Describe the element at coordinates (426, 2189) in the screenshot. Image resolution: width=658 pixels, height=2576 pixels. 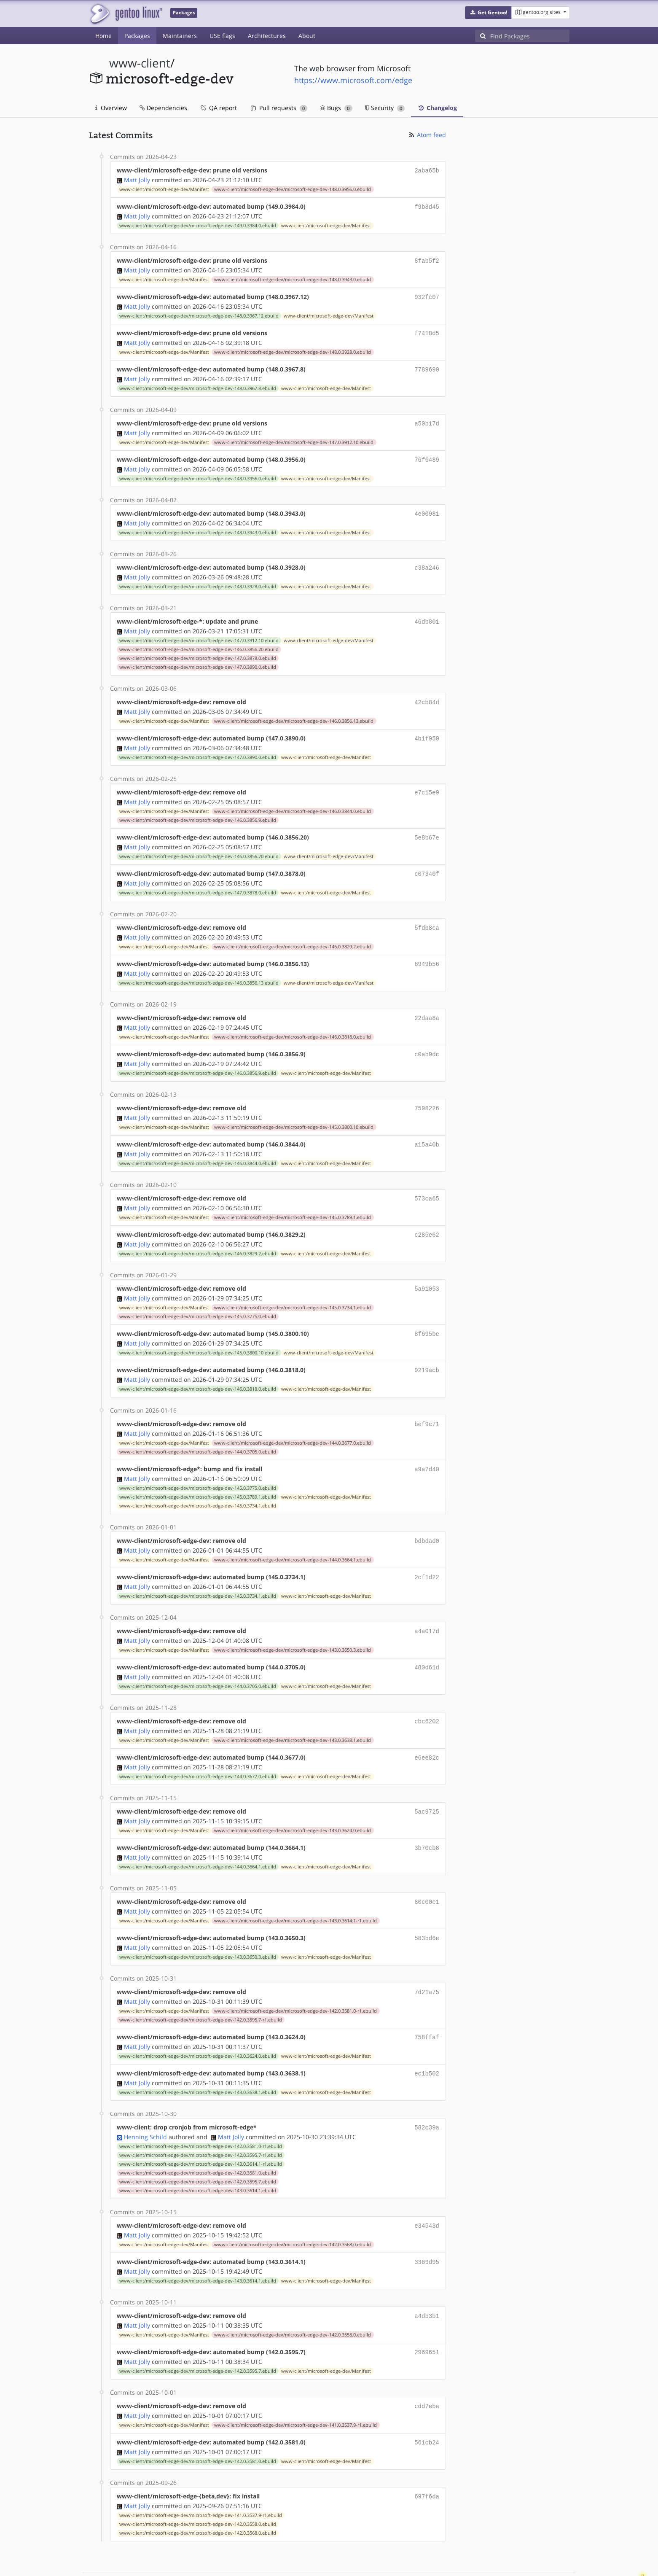
I see `e34543d` at that location.